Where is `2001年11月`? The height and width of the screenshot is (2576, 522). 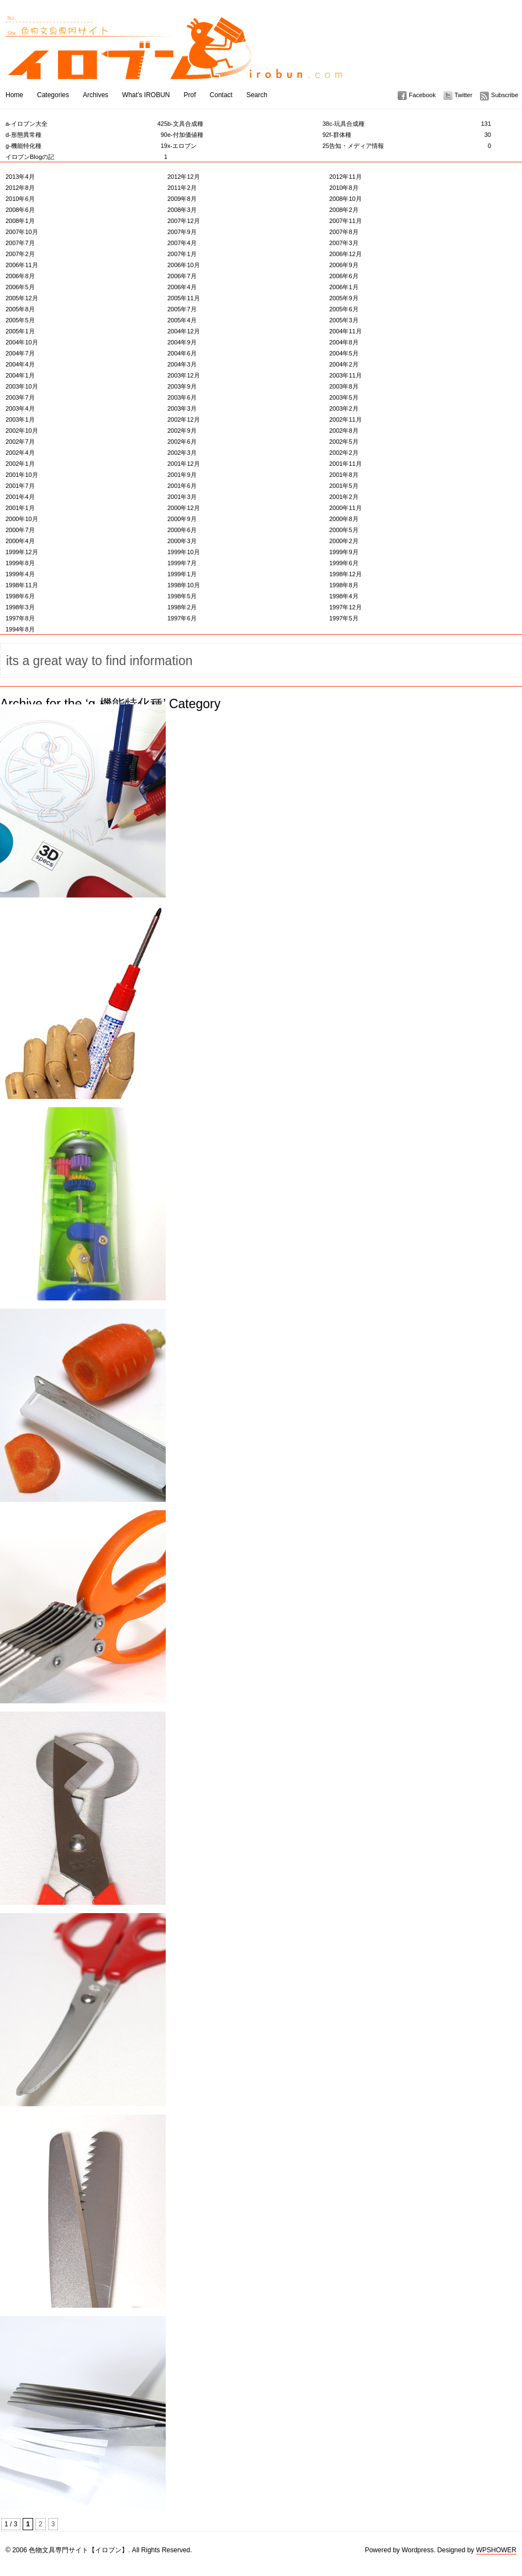 2001年11月 is located at coordinates (345, 463).